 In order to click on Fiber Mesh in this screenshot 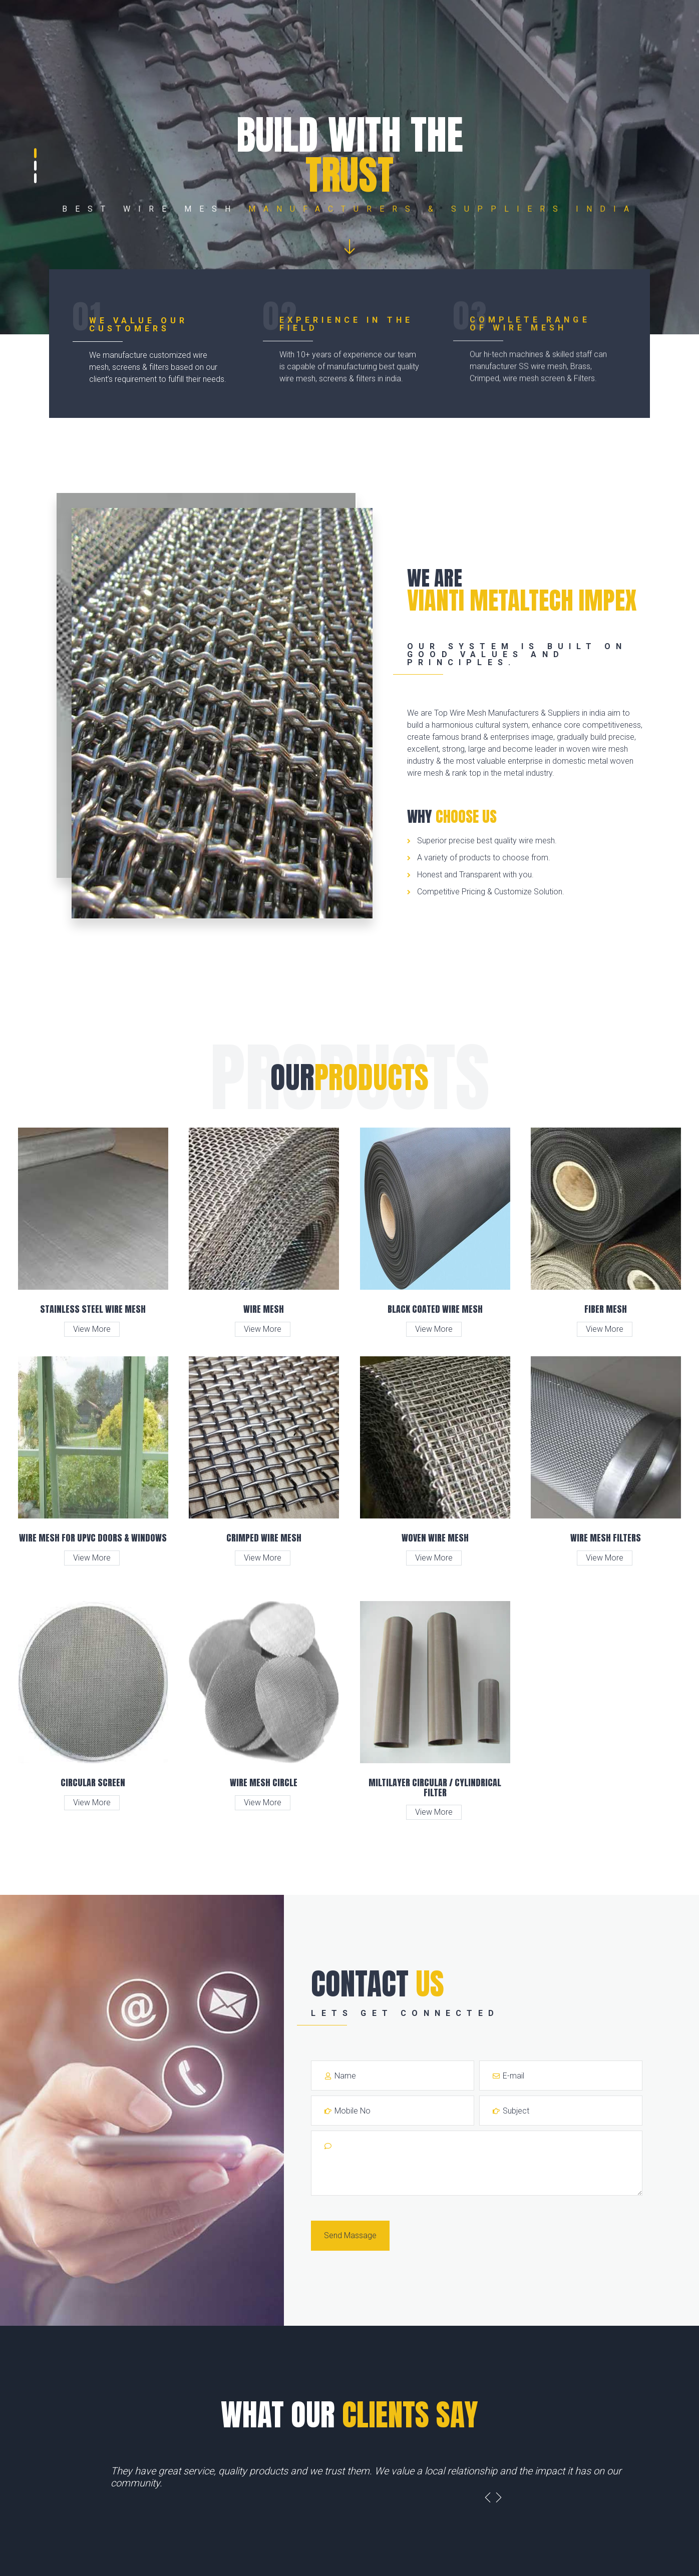, I will do `click(605, 1309)`.